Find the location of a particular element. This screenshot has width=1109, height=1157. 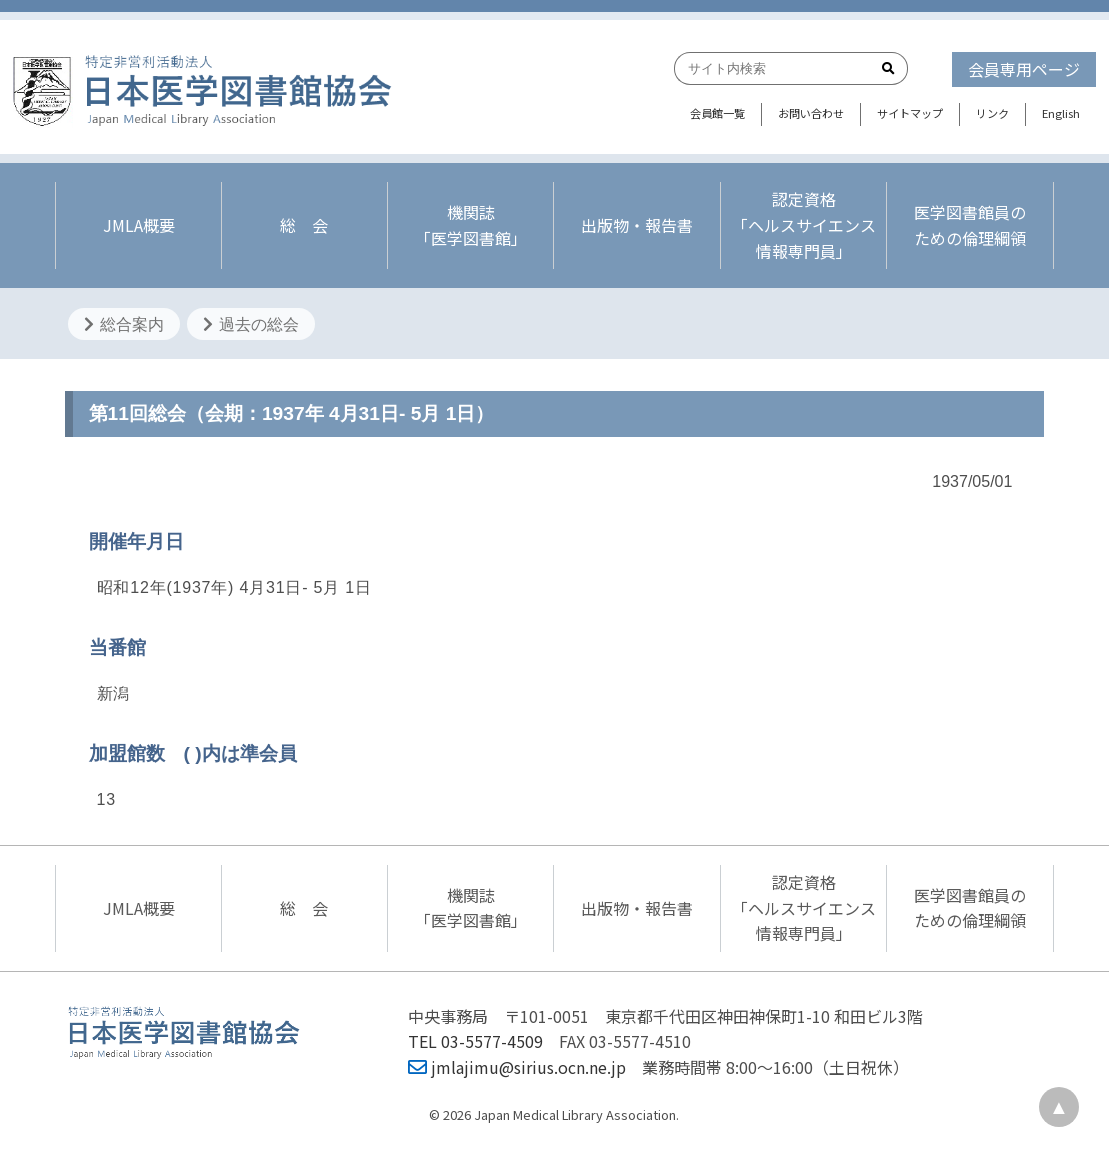

リンク is located at coordinates (992, 113).